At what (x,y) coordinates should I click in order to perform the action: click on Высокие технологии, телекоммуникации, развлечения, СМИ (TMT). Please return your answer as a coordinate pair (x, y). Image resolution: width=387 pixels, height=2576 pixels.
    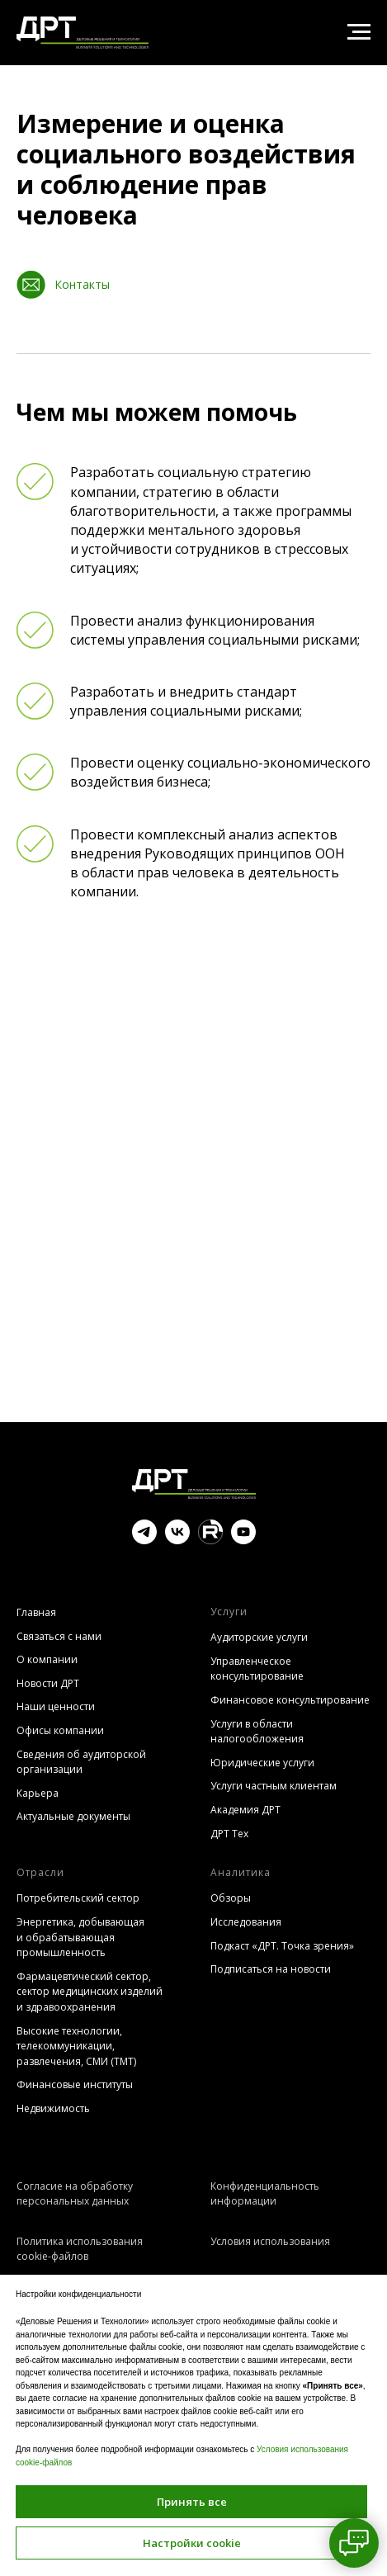
    Looking at the image, I should click on (76, 2046).